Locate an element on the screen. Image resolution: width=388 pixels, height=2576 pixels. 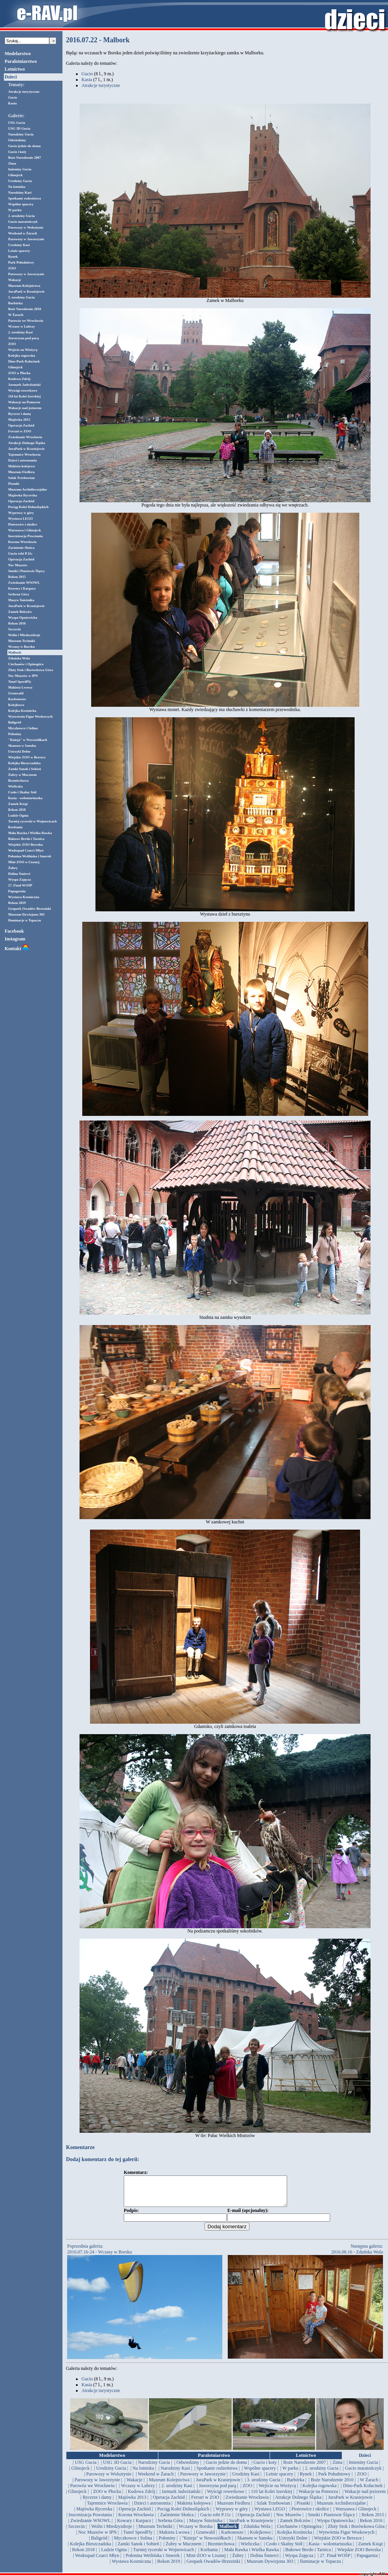
Spotkanie rodzeństwa is located at coordinates (24, 198).